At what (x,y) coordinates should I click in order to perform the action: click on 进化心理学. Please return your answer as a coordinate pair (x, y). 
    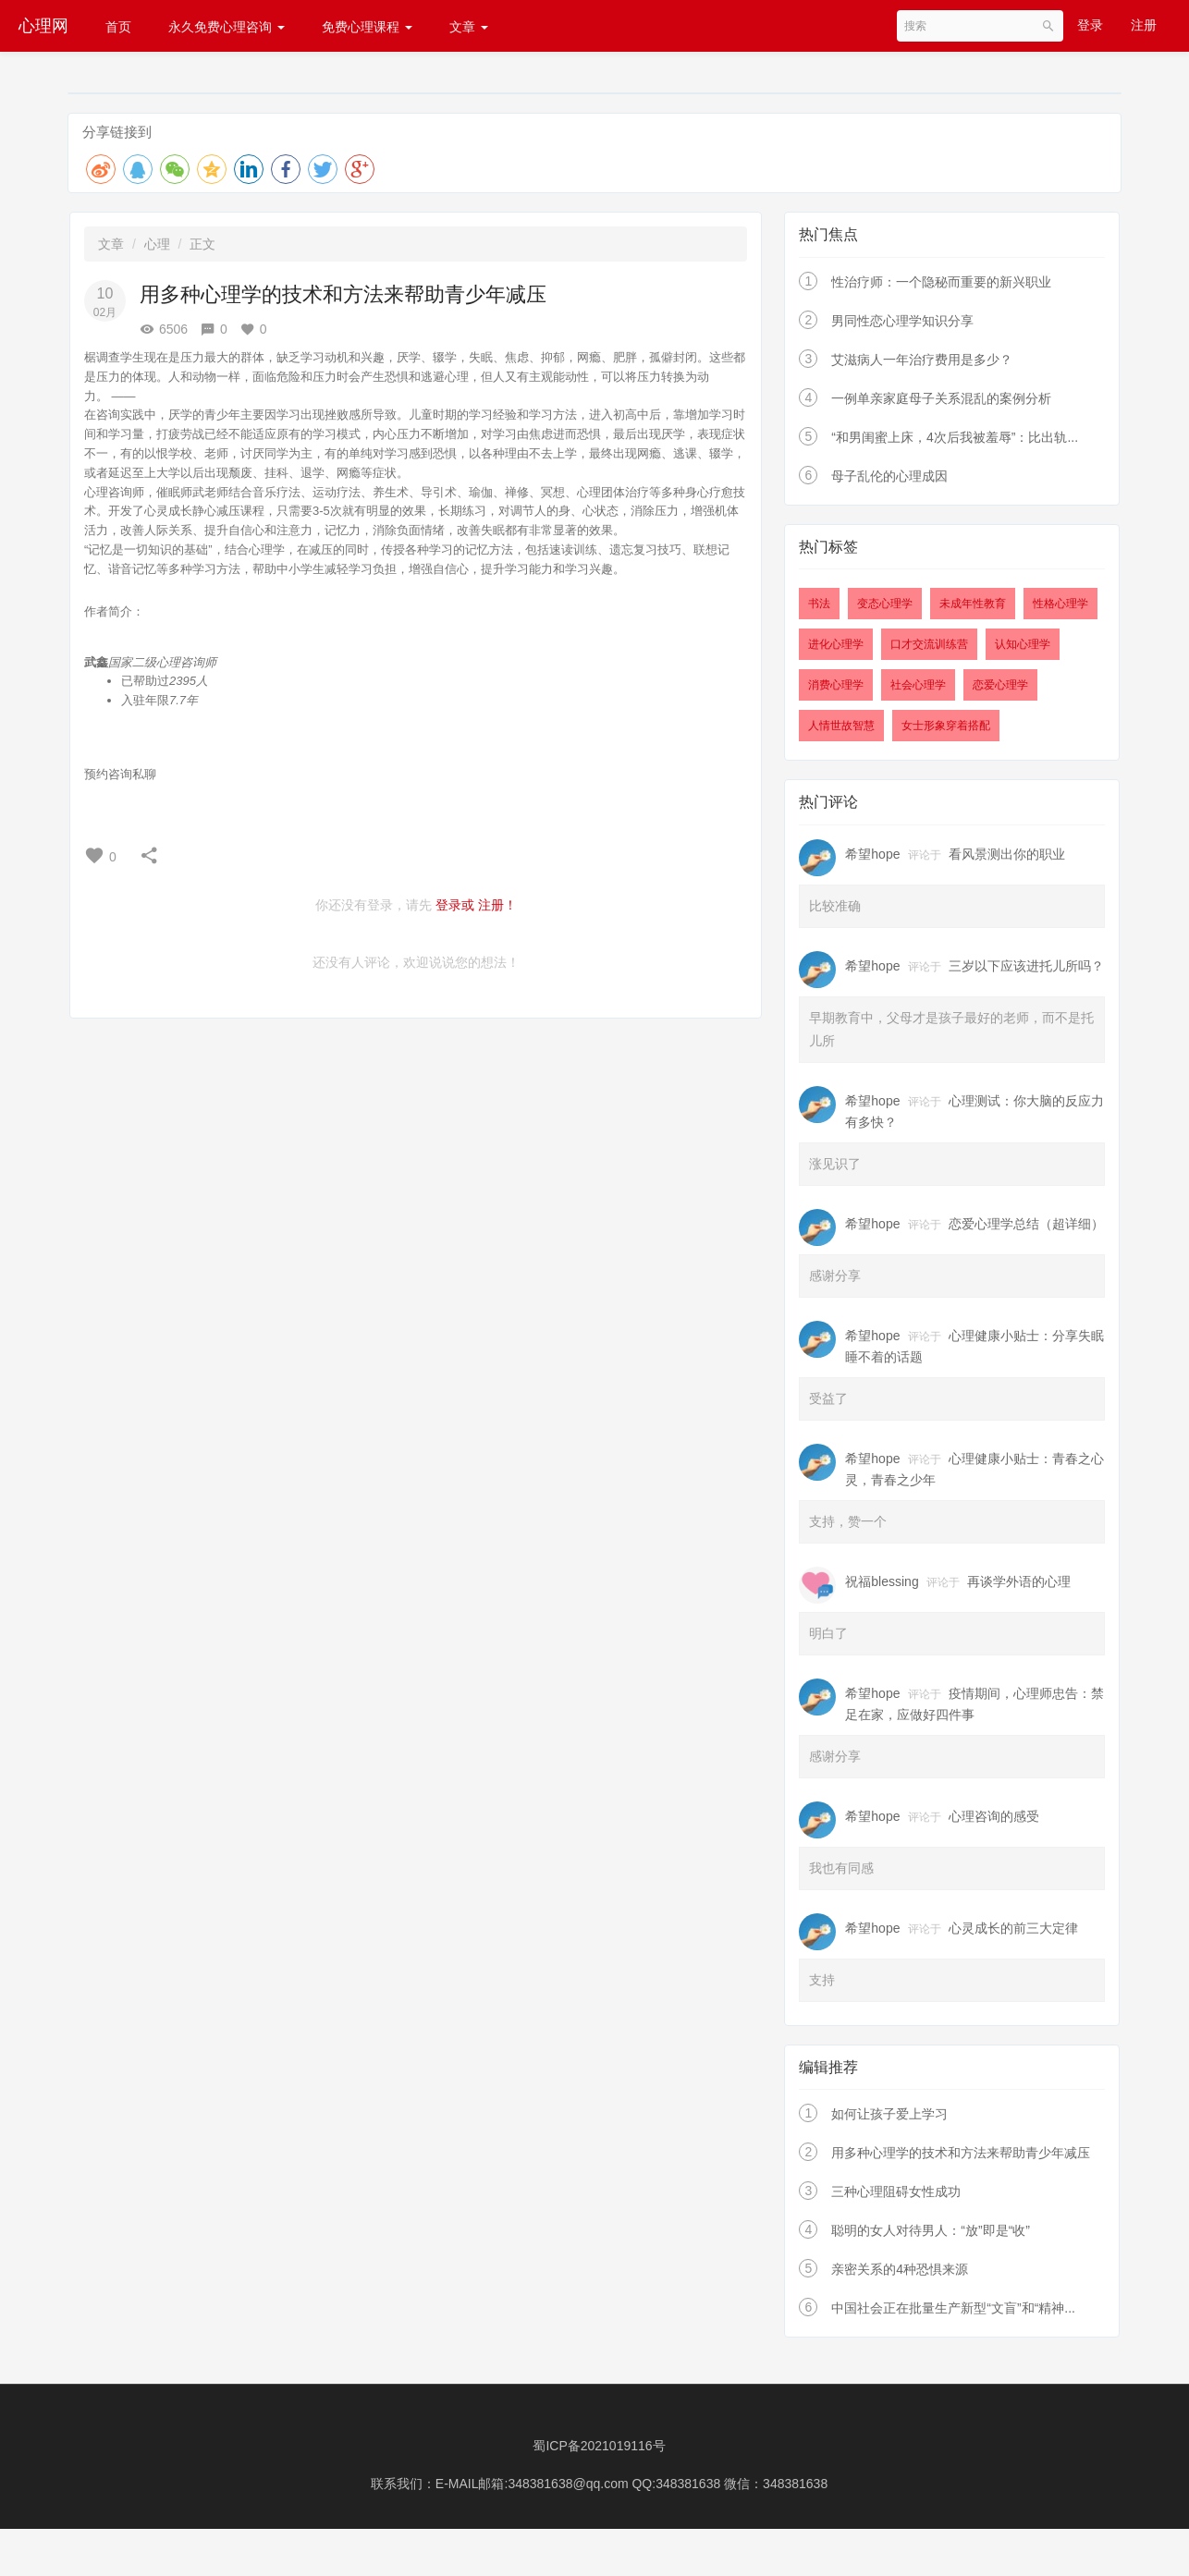
    Looking at the image, I should click on (836, 644).